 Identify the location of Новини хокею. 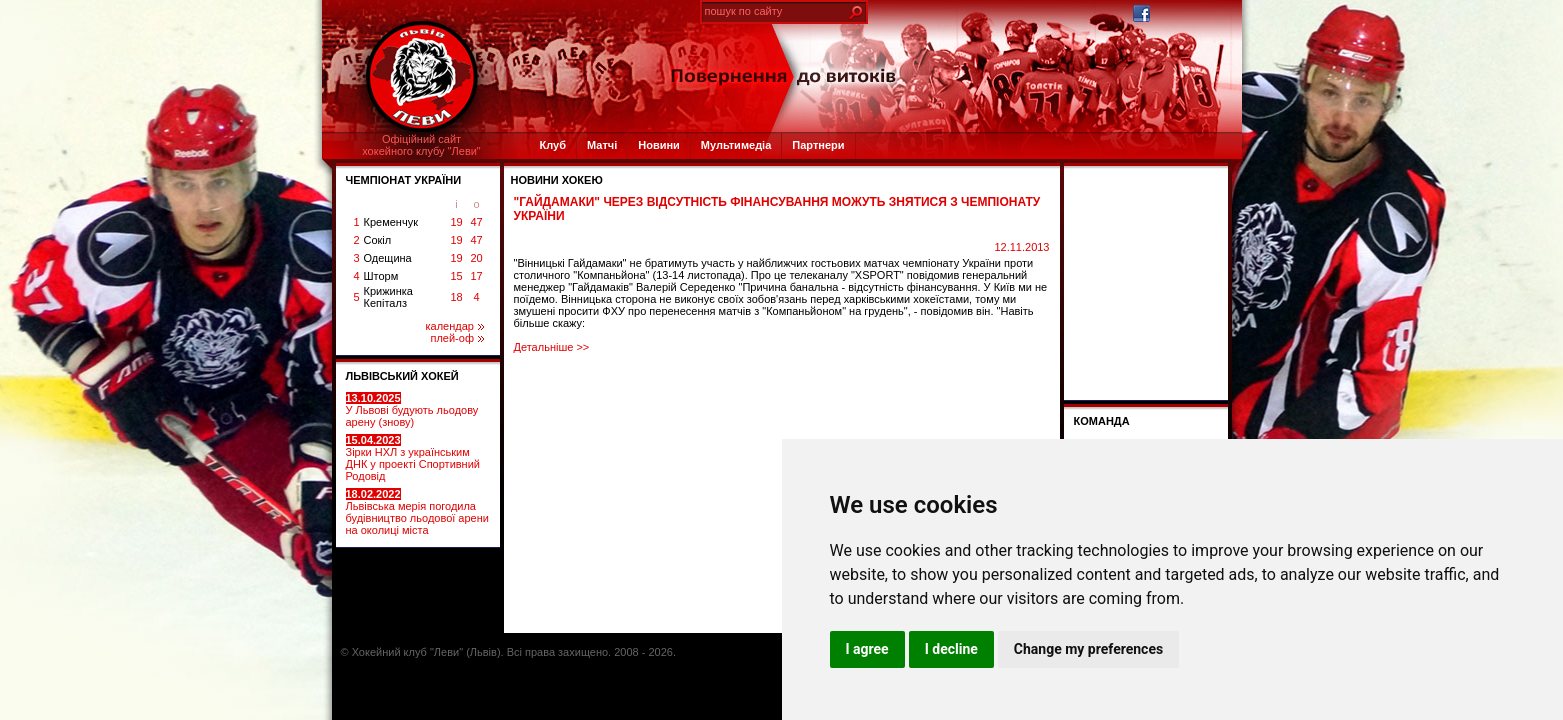
(557, 180).